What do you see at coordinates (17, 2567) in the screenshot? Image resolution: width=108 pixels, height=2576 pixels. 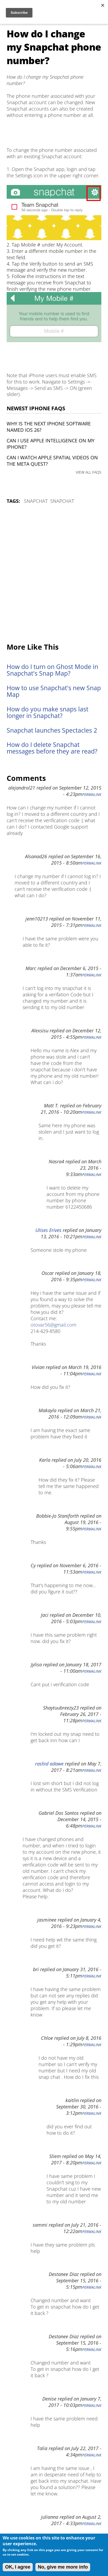 I see `OK, I agree` at bounding box center [17, 2567].